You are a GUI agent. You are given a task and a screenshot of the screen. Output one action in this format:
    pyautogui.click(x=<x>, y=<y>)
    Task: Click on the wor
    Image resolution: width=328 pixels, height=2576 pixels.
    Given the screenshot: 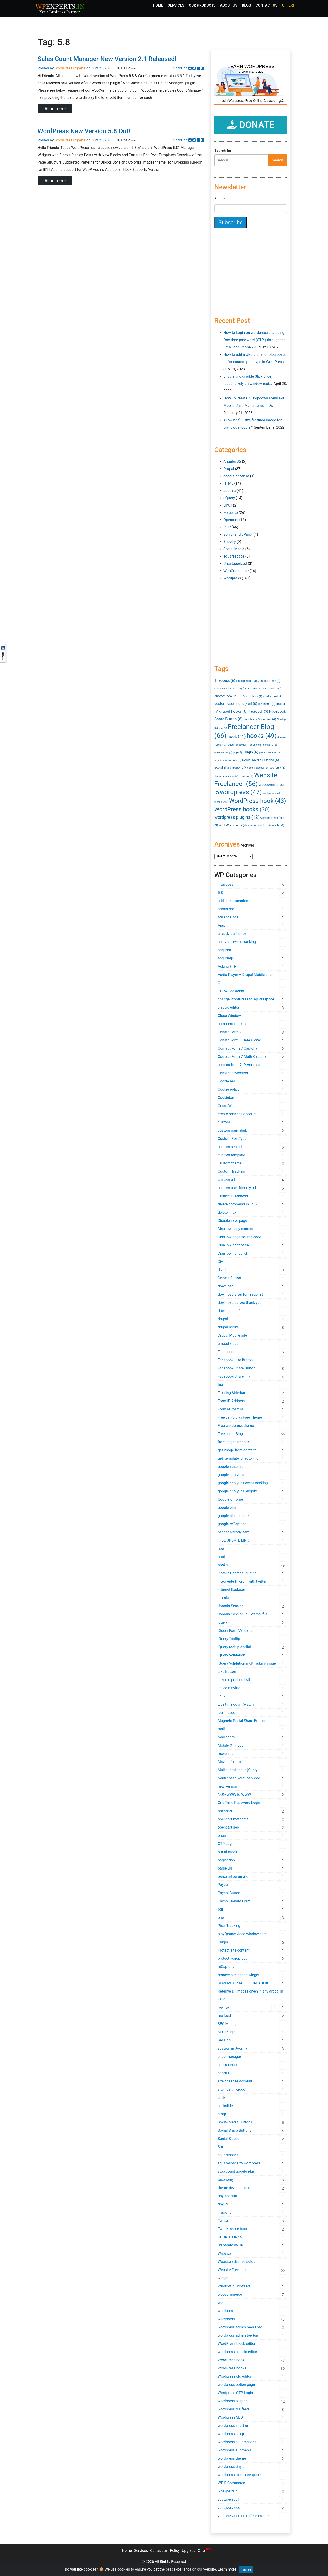 What is the action you would take?
    pyautogui.click(x=221, y=2302)
    